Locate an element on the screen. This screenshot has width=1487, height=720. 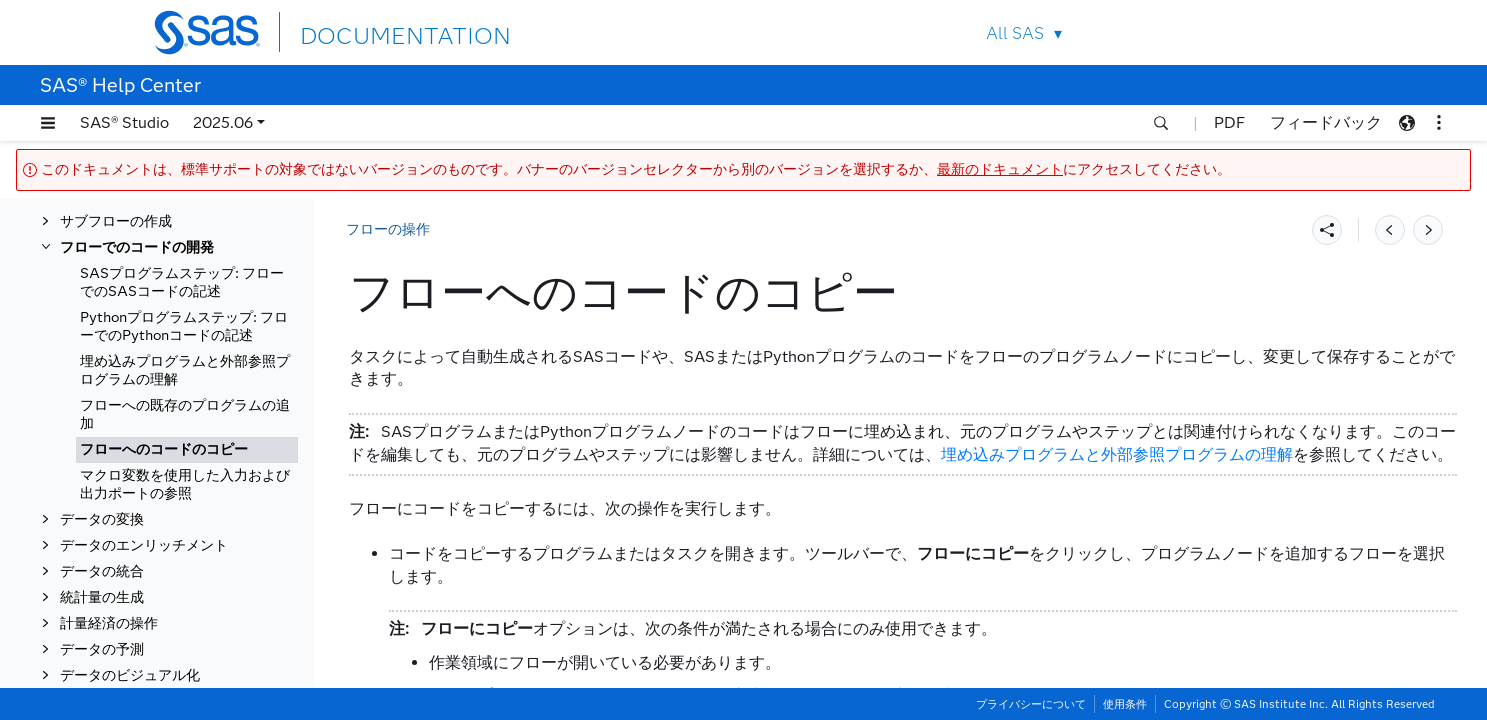
[tab] is located at coordinates (187, 450).